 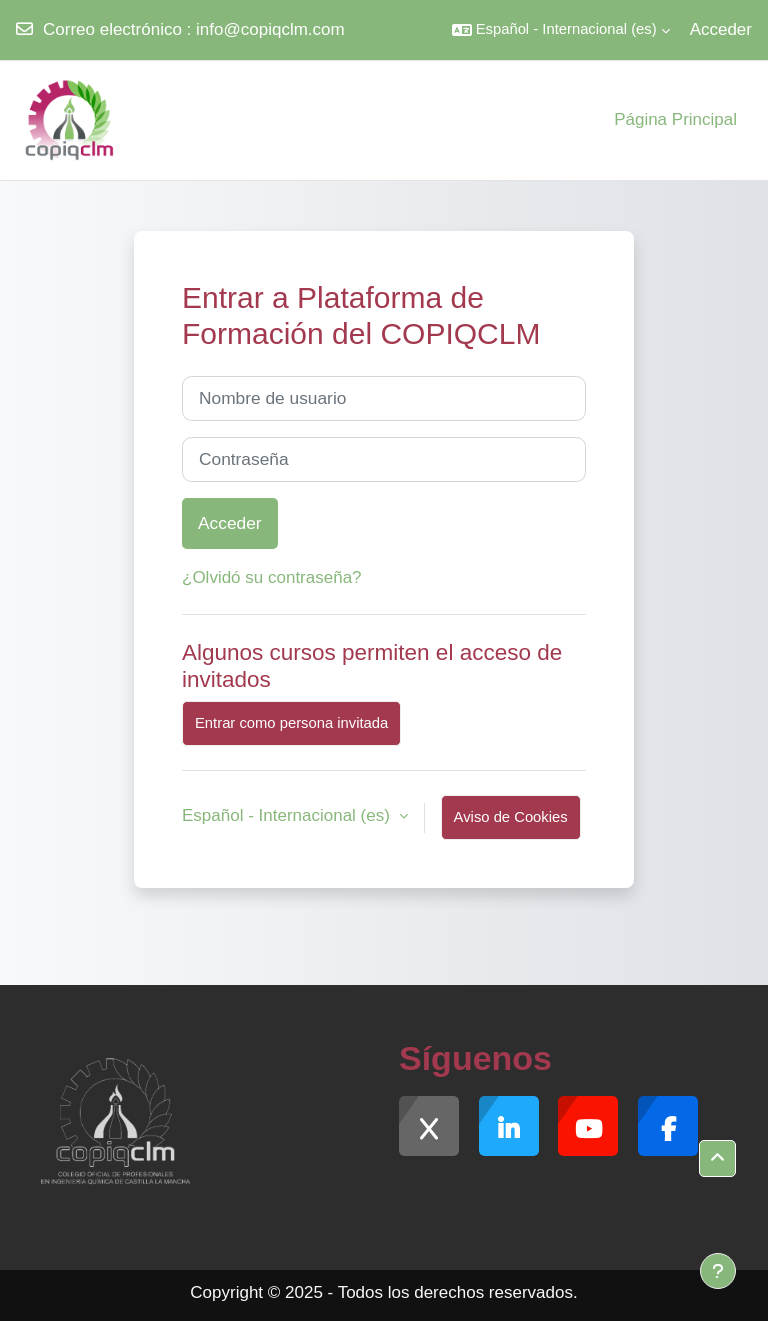 I want to click on [Mostrar pie de página], so click(x=718, y=1271).